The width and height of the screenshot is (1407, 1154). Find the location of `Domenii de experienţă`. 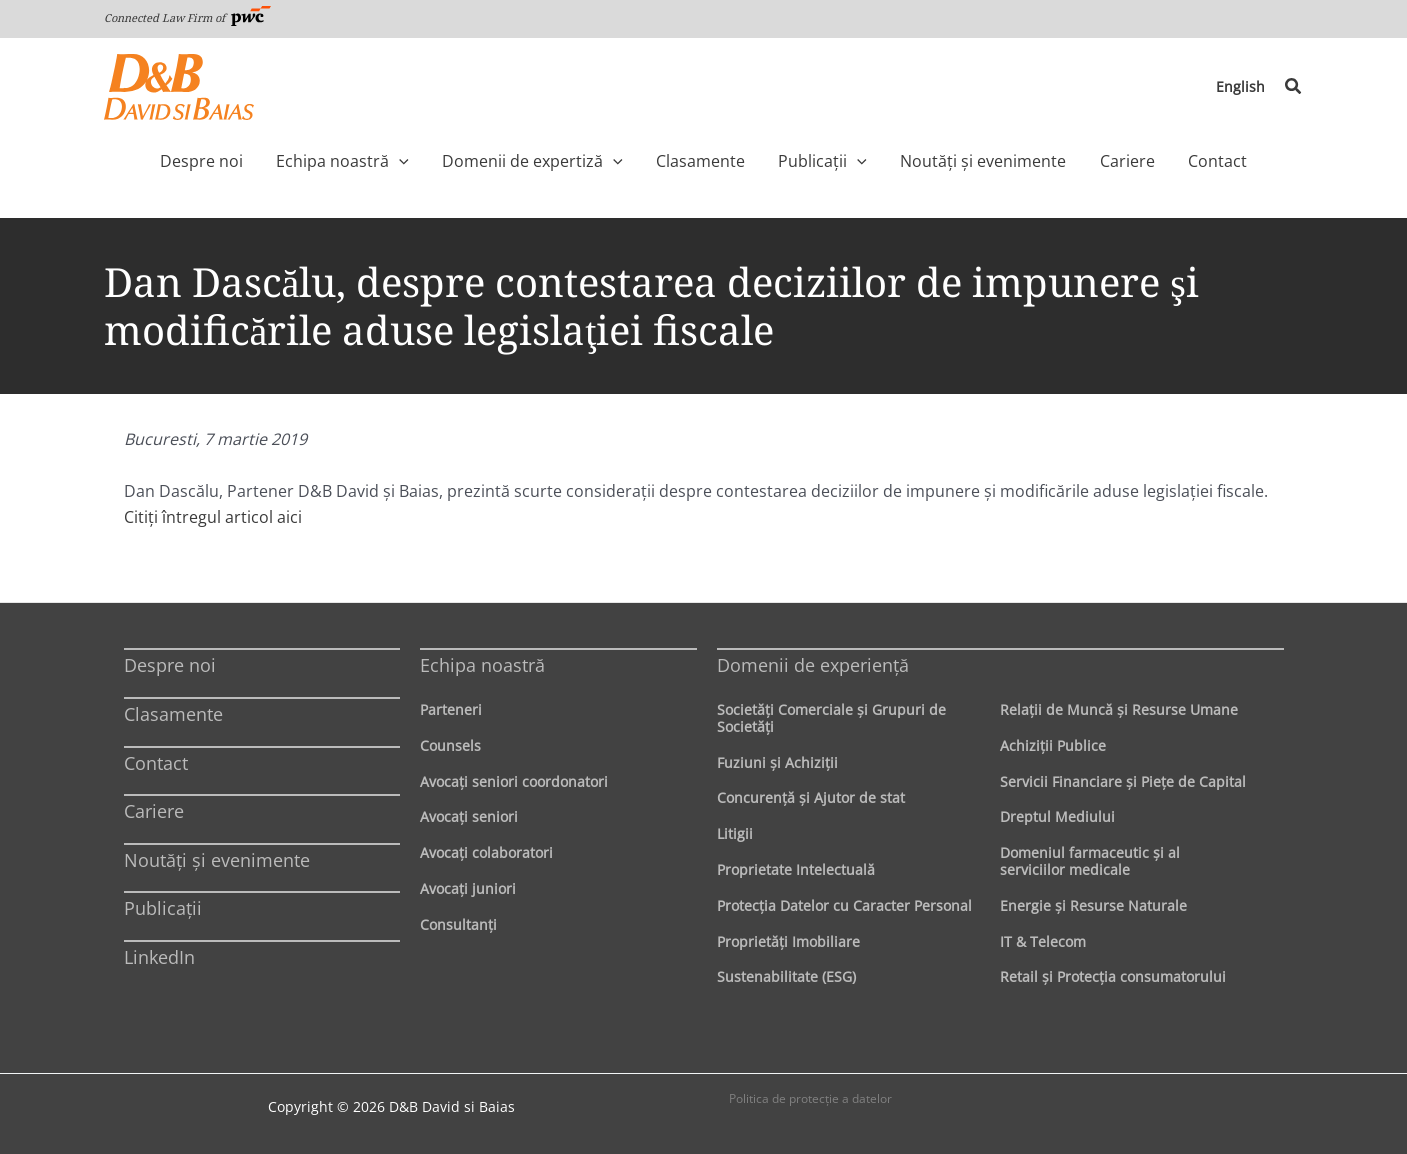

Domenii de experienţă is located at coordinates (813, 665).